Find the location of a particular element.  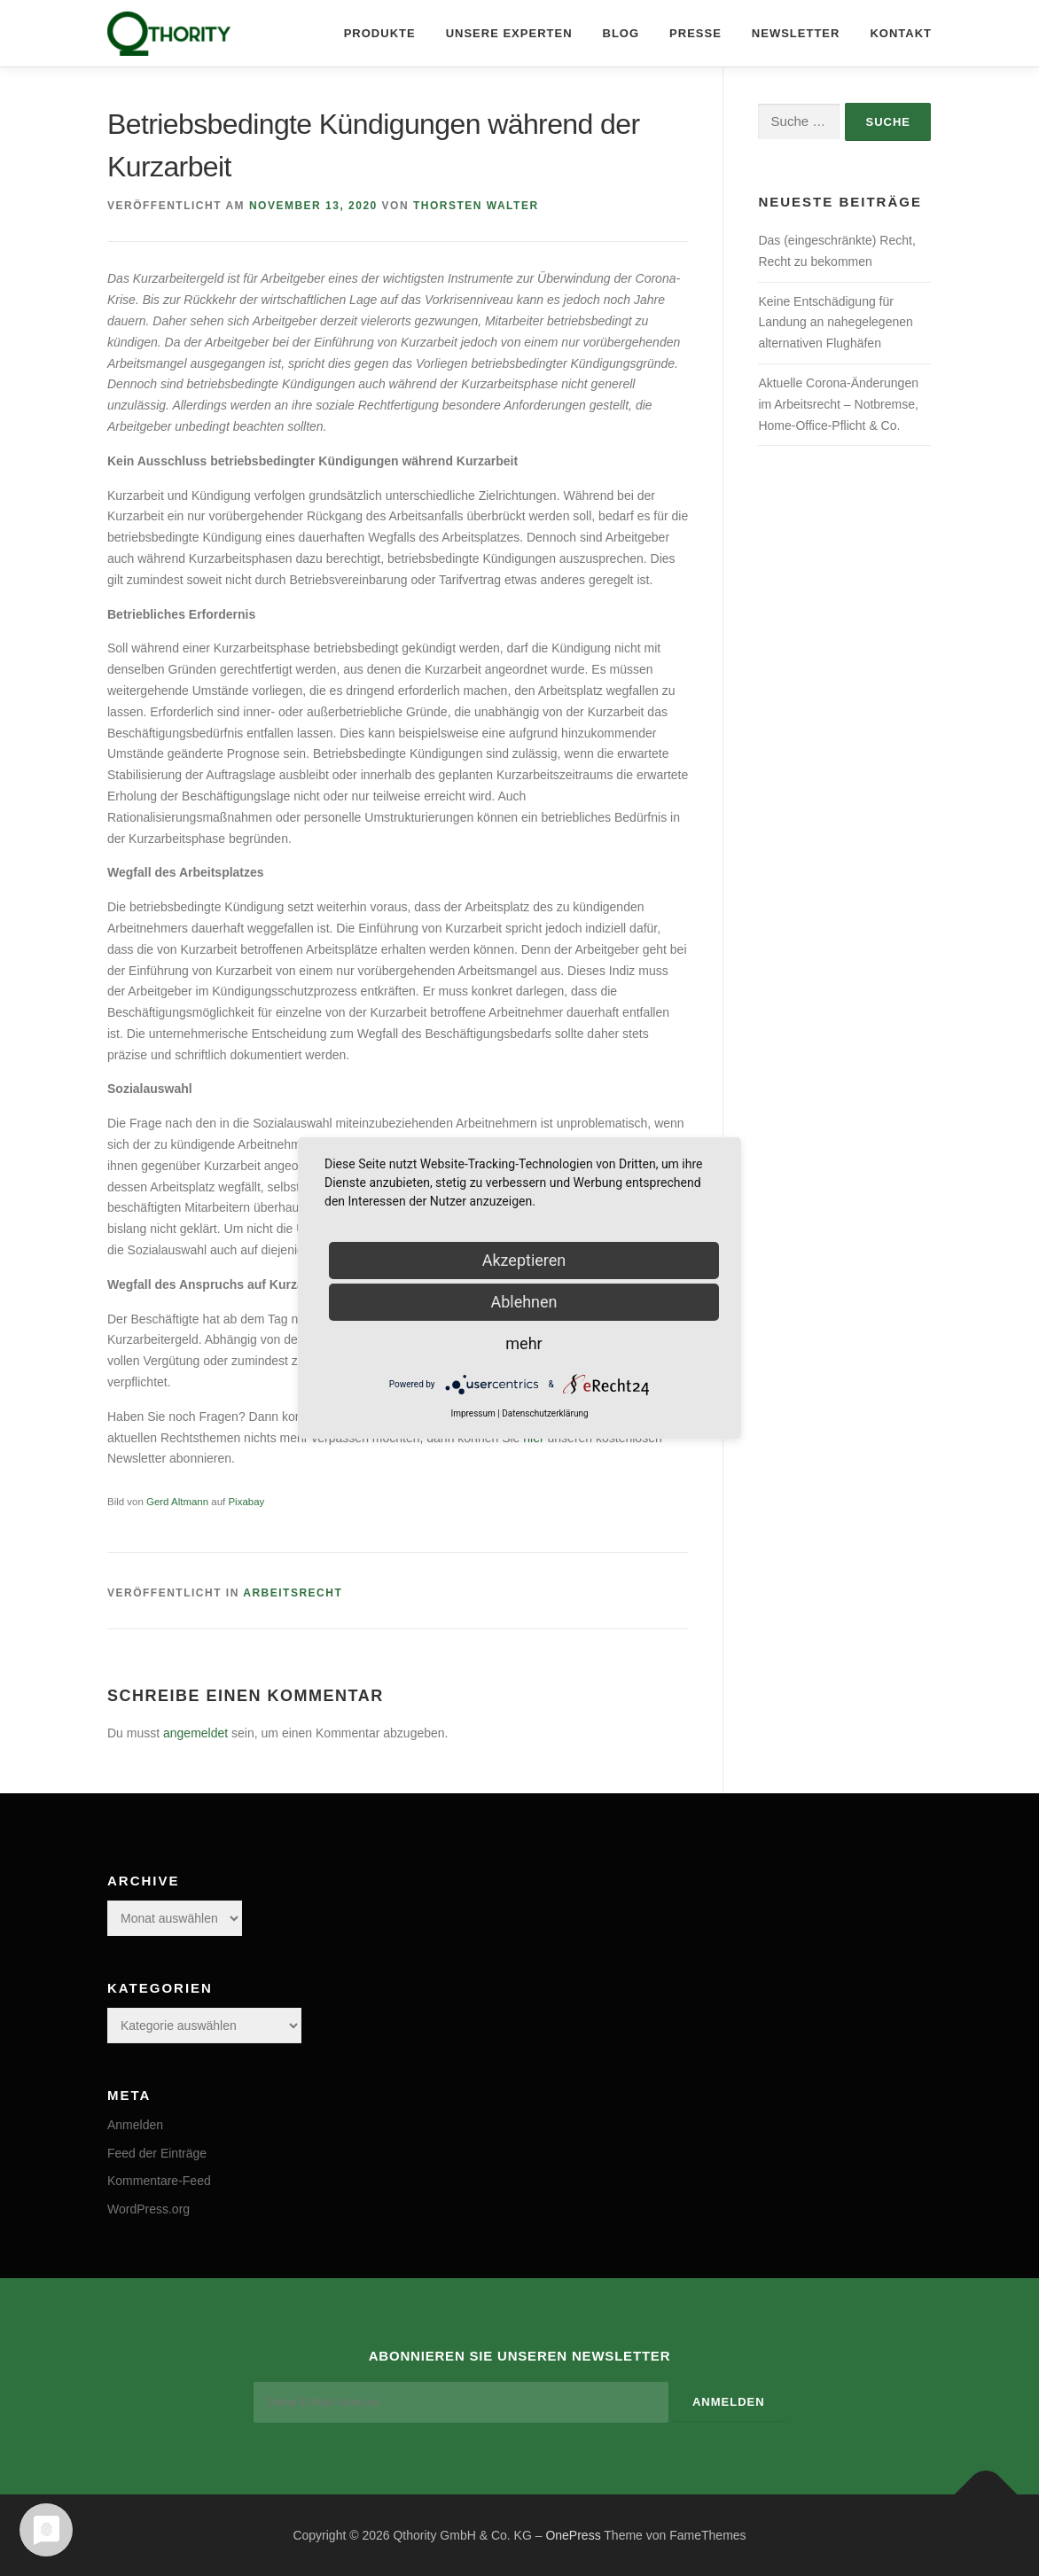

Datenschutzerklärung is located at coordinates (545, 1413).